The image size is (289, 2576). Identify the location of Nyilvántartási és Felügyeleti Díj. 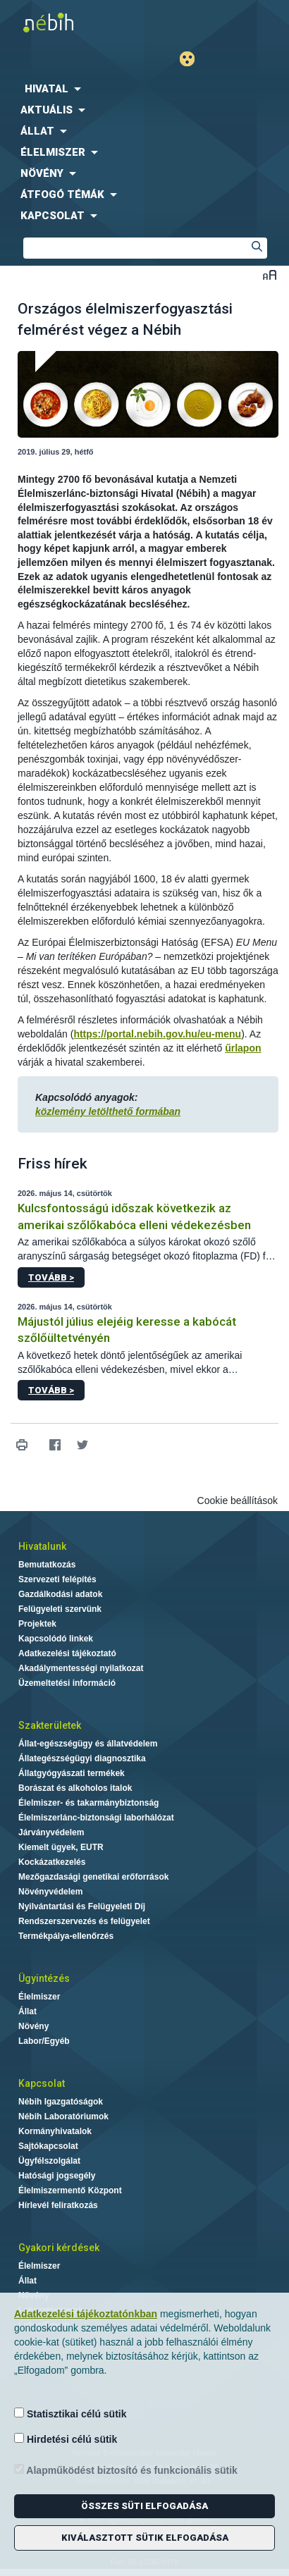
(81, 1906).